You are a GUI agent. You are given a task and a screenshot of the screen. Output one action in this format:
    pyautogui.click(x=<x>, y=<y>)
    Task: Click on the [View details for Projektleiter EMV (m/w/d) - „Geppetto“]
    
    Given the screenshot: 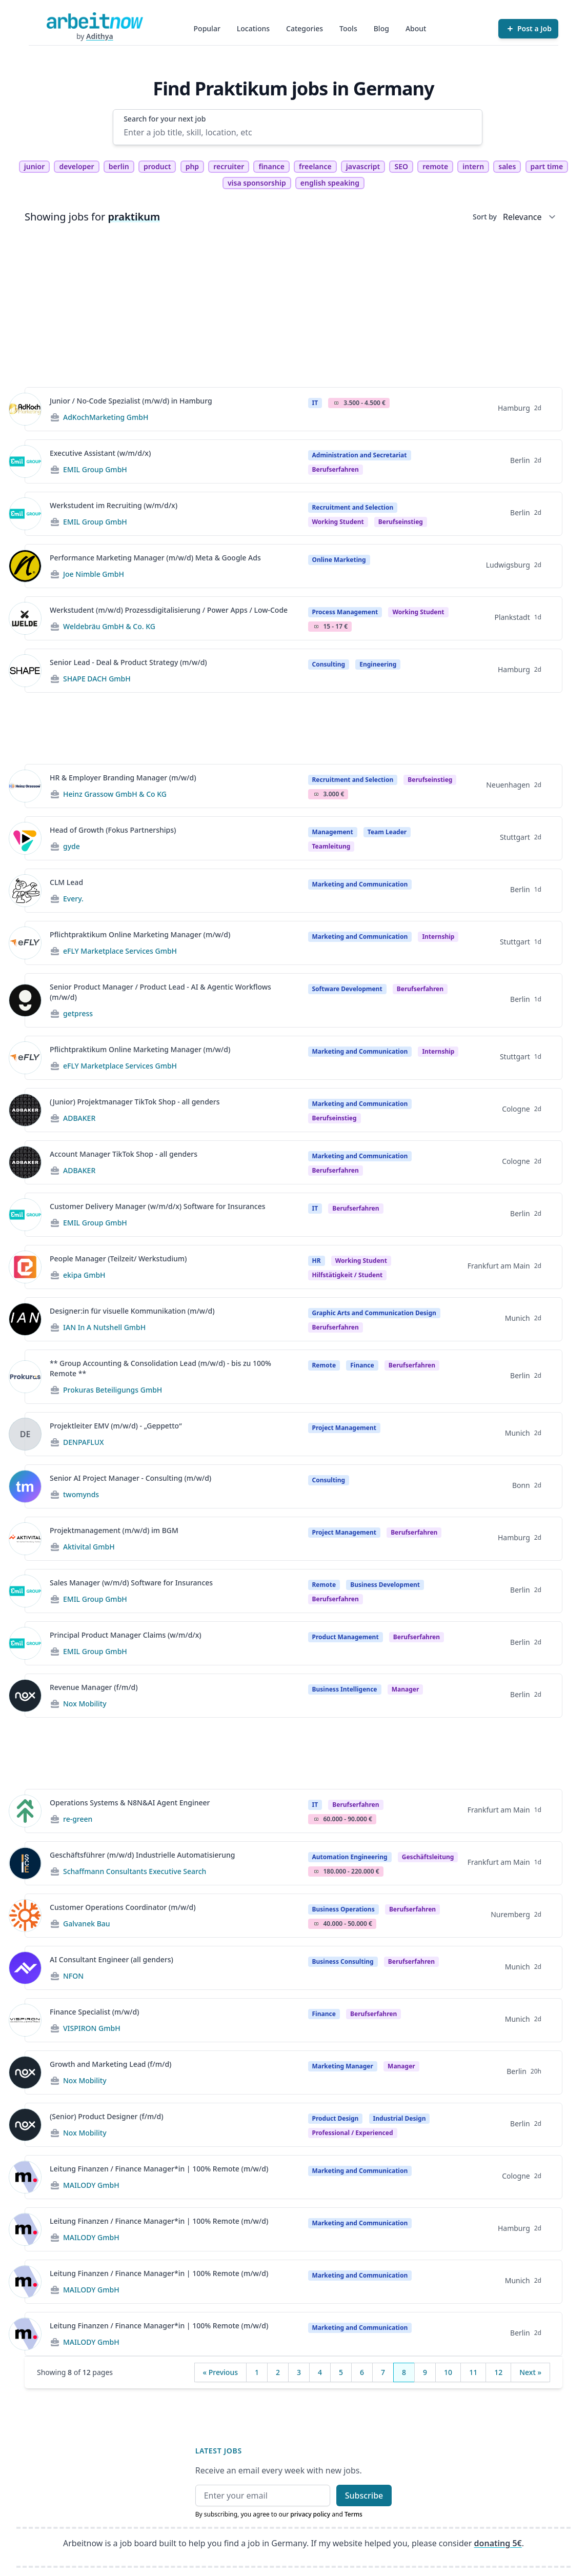 What is the action you would take?
    pyautogui.click(x=25, y=1434)
    